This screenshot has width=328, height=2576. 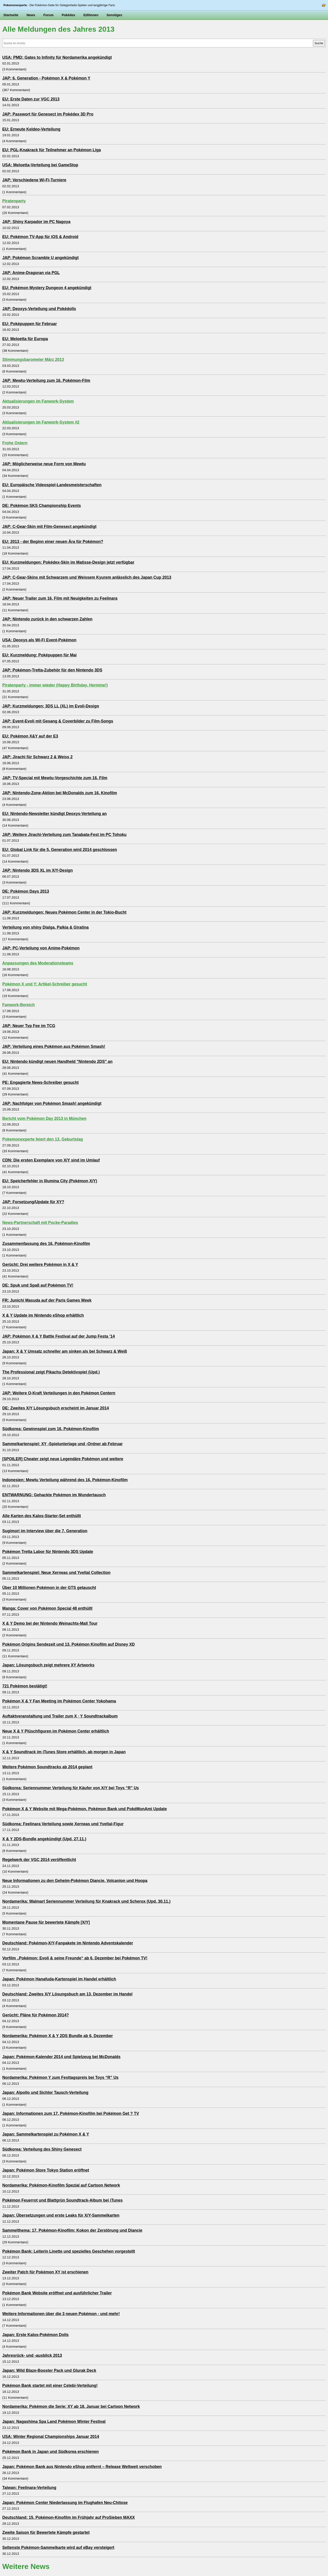 I want to click on EU: Nintendo kündigt neuen Handheld "Nintendo 2DS" an, so click(x=57, y=1061).